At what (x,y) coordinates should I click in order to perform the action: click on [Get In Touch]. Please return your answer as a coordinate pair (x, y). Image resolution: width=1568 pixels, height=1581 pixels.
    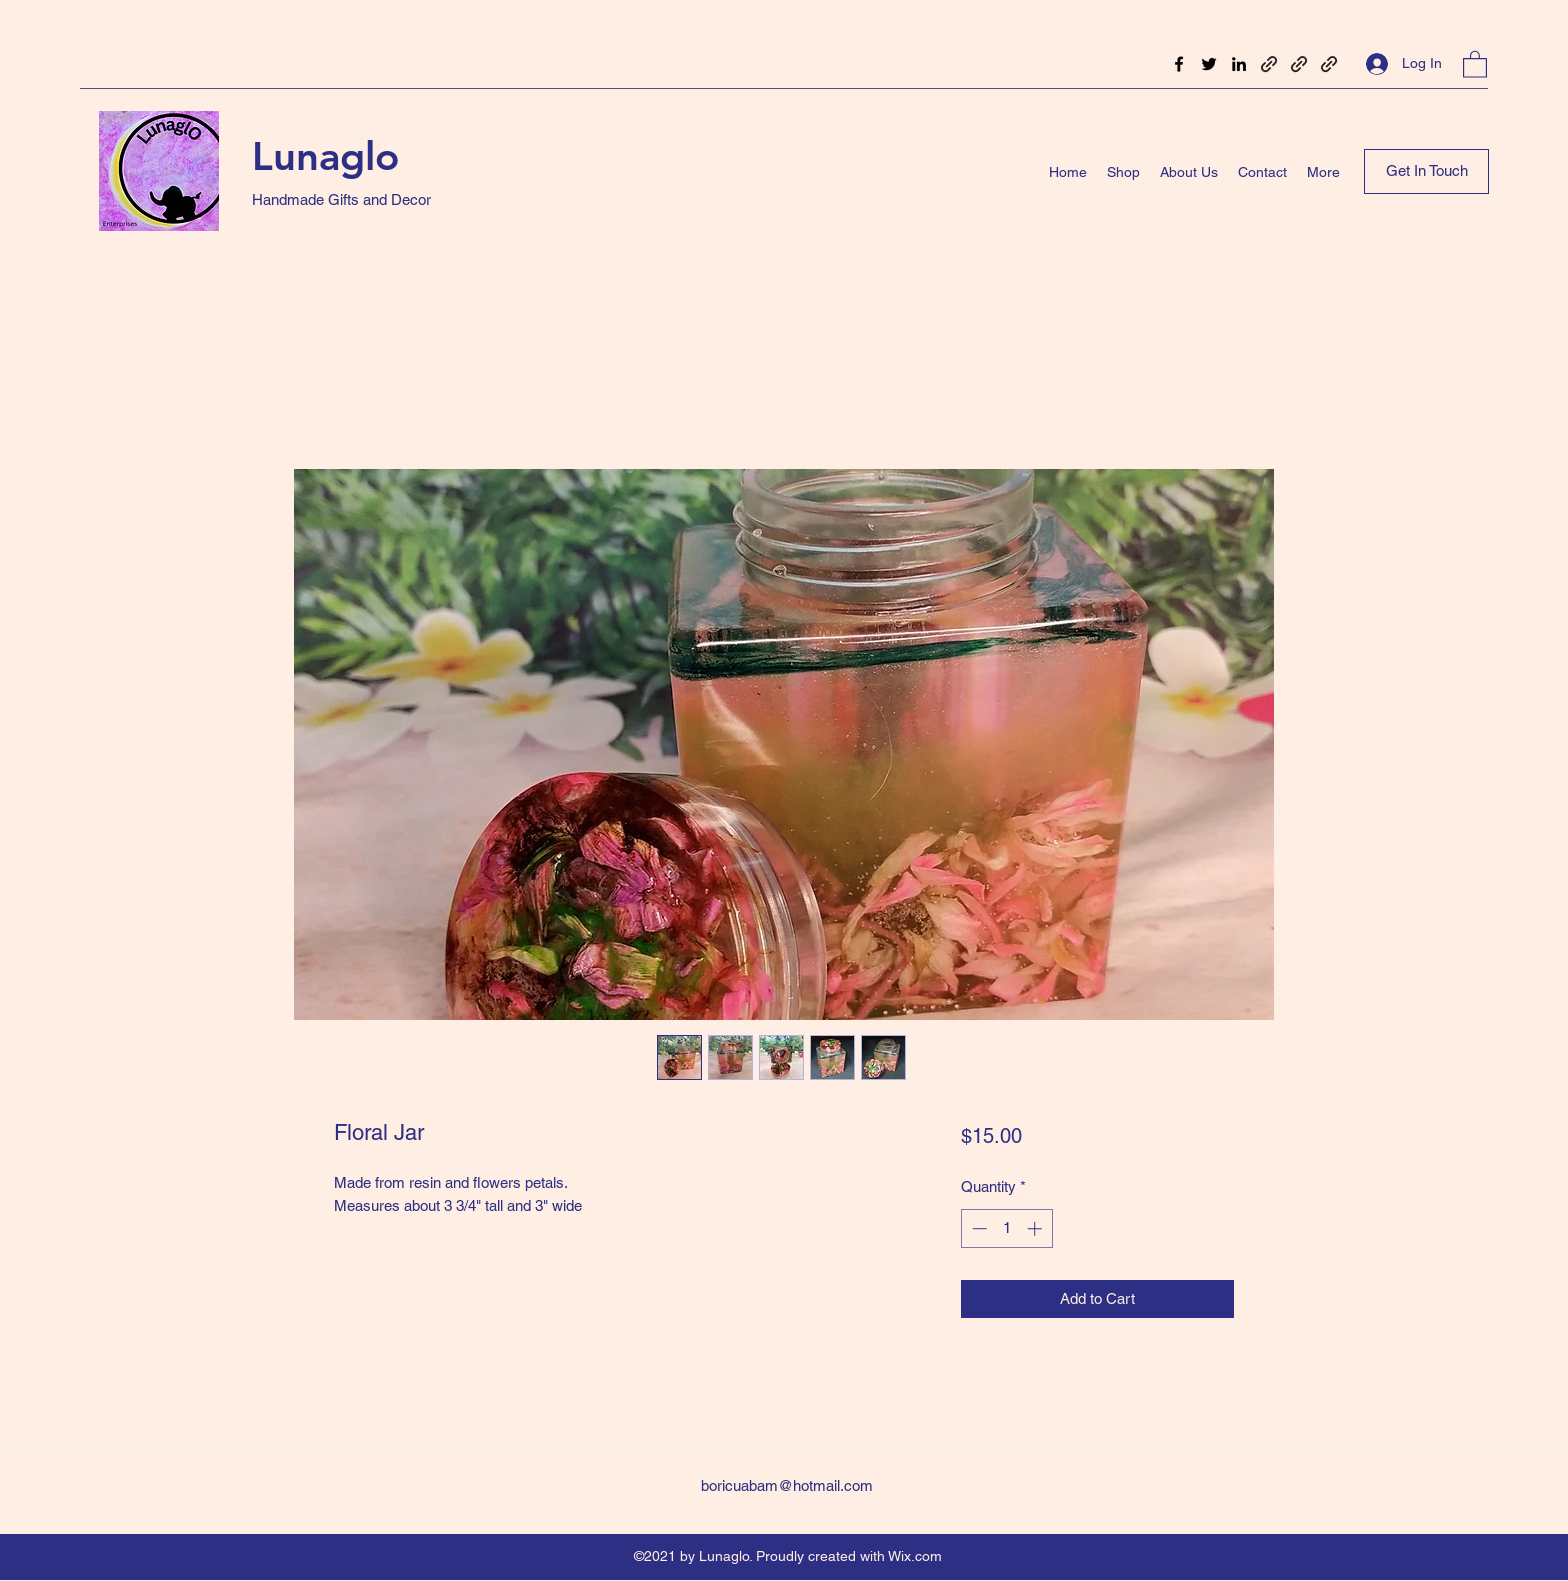
    Looking at the image, I should click on (1426, 171).